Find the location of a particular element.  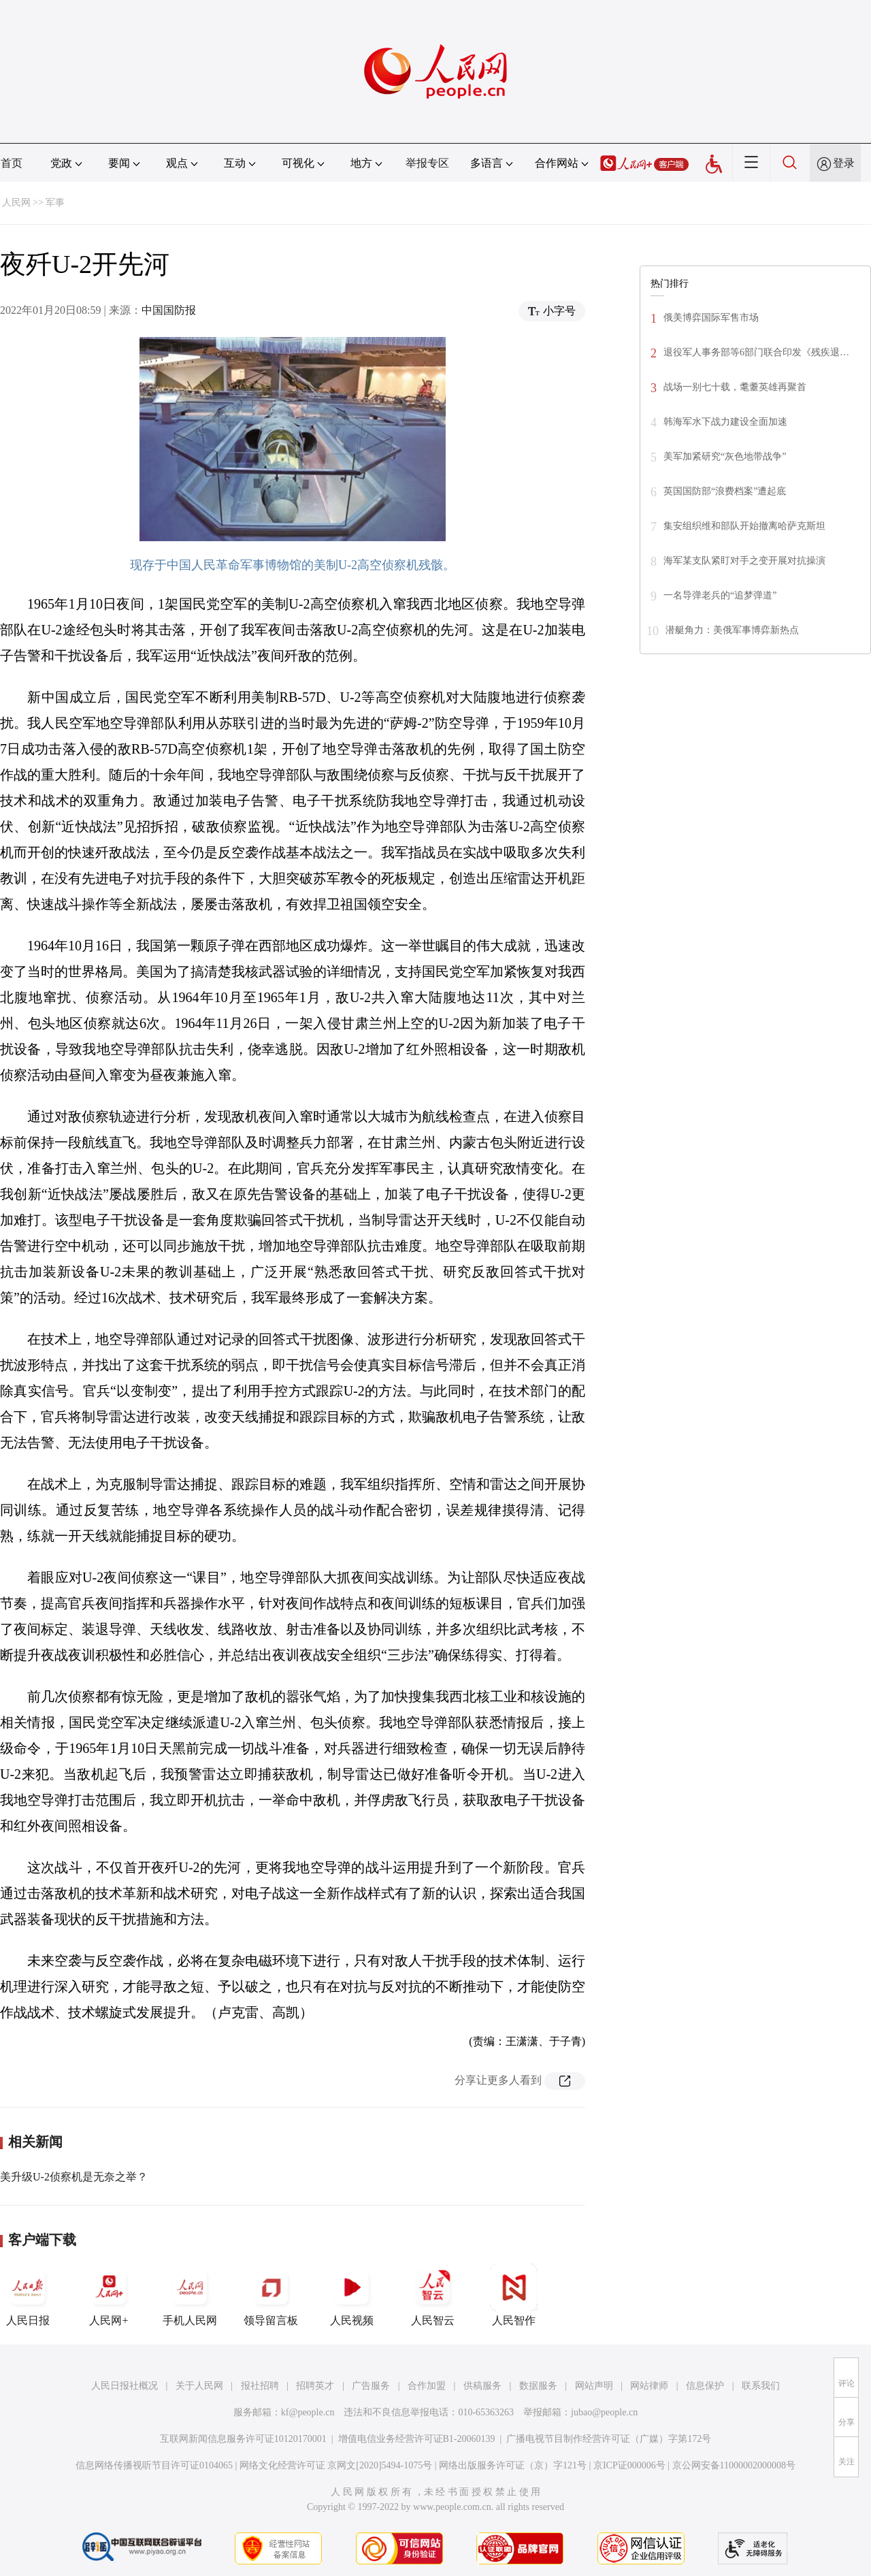

人民智作 is located at coordinates (514, 2295).